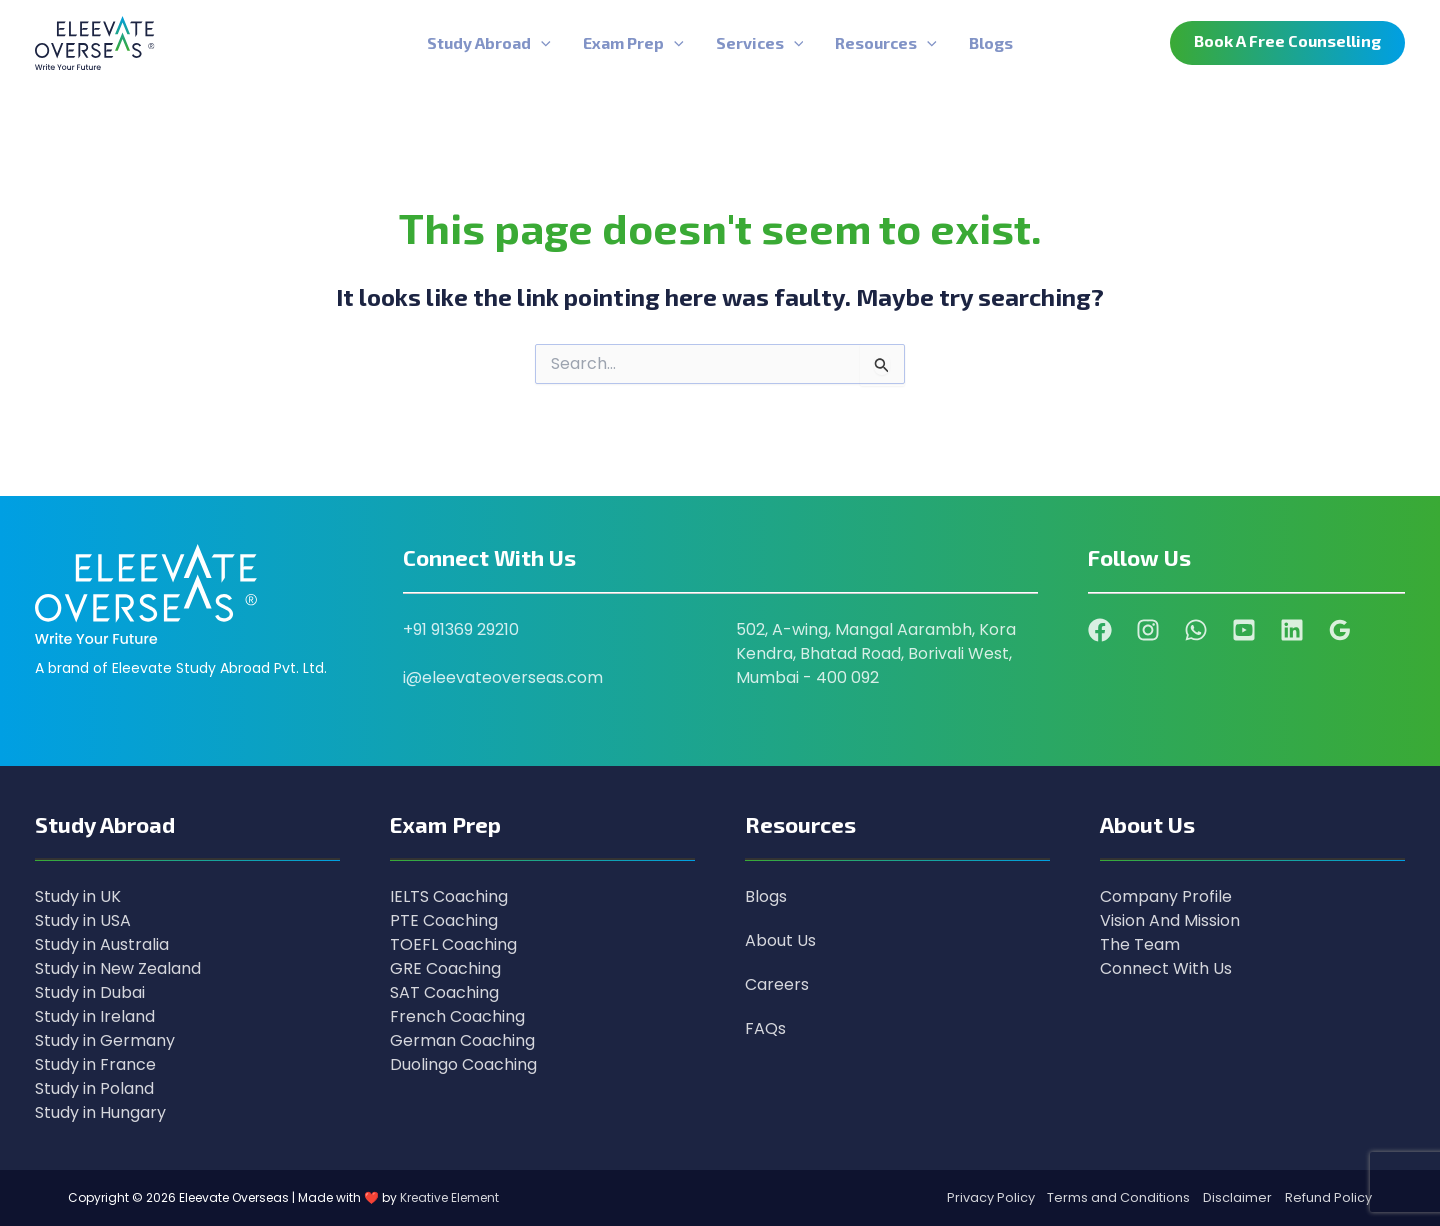 Image resolution: width=1440 pixels, height=1226 pixels. What do you see at coordinates (1100, 630) in the screenshot?
I see `[Facebook]` at bounding box center [1100, 630].